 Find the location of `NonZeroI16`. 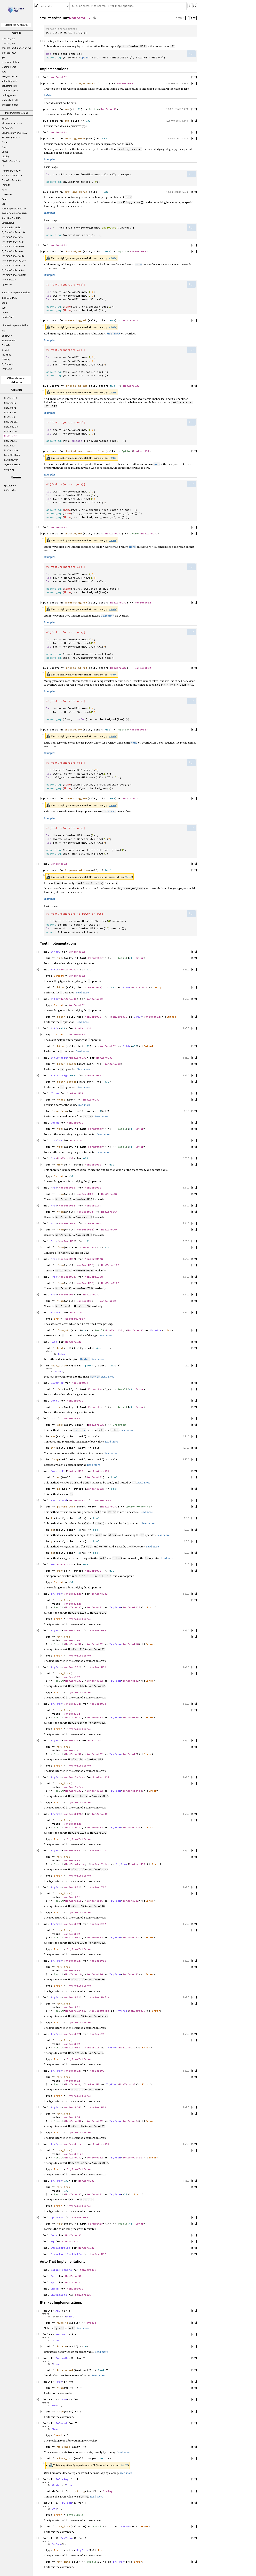

NonZeroI16 is located at coordinates (10, 403).